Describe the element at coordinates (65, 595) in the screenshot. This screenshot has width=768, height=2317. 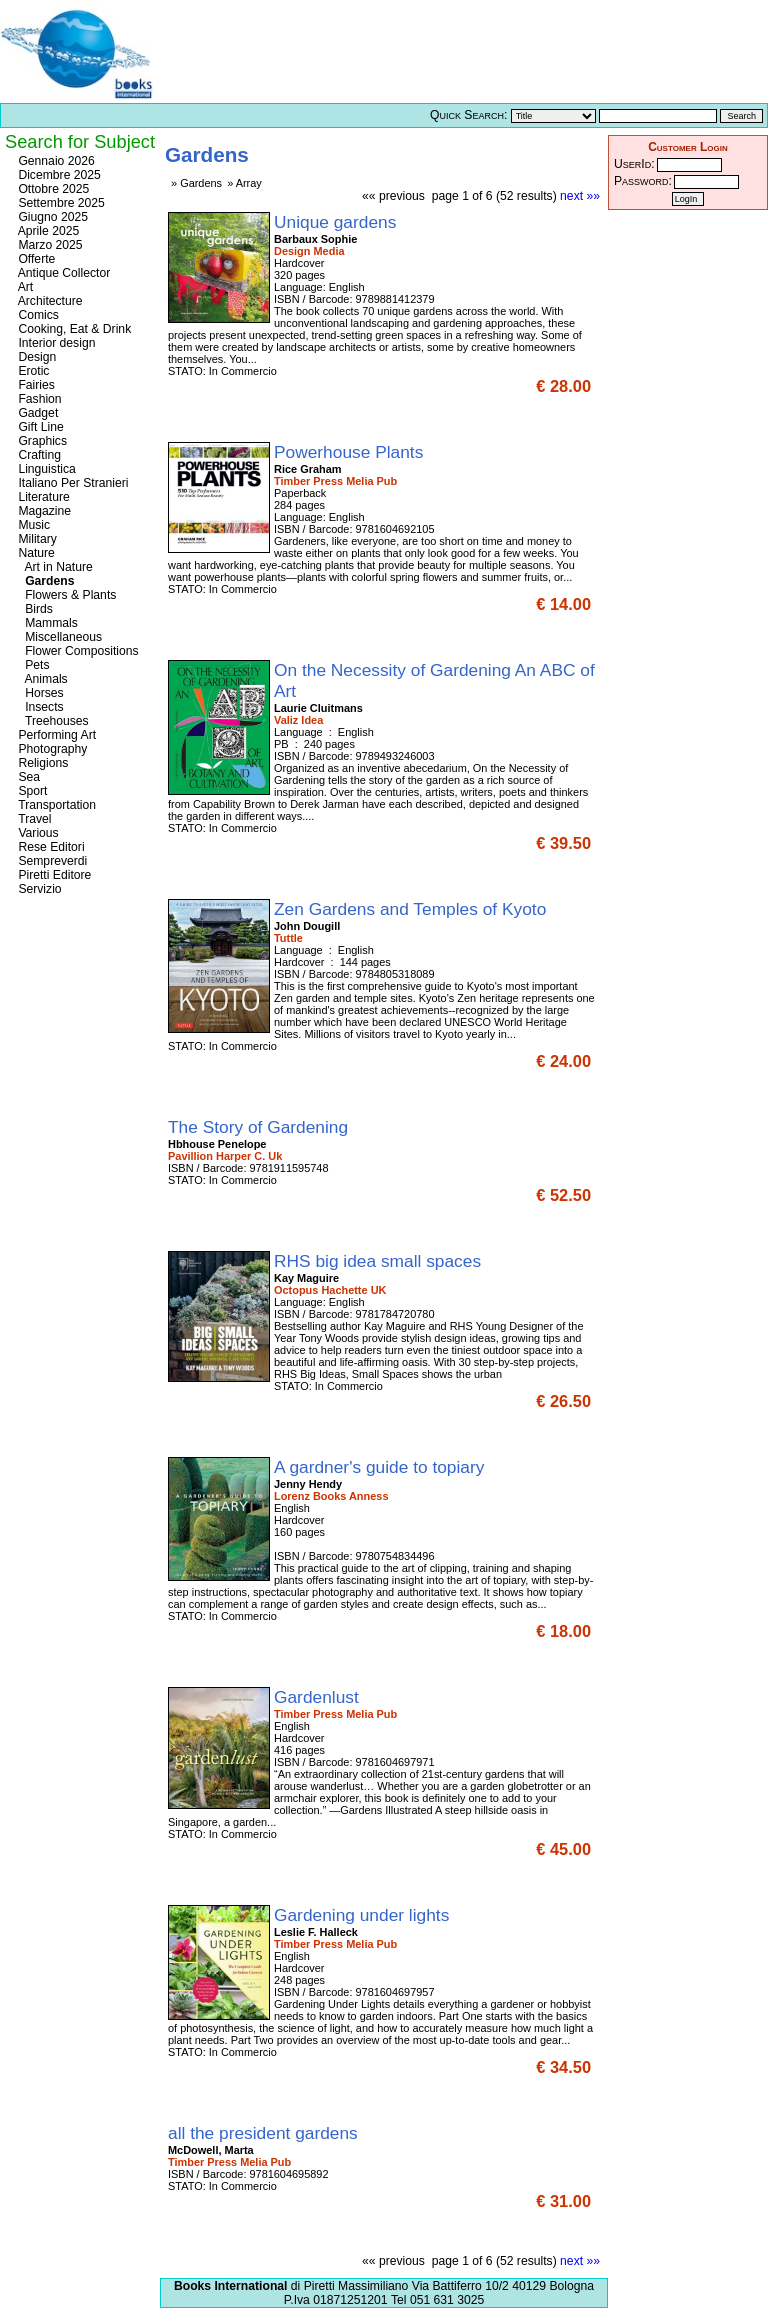
I see `Flowers & Plants` at that location.